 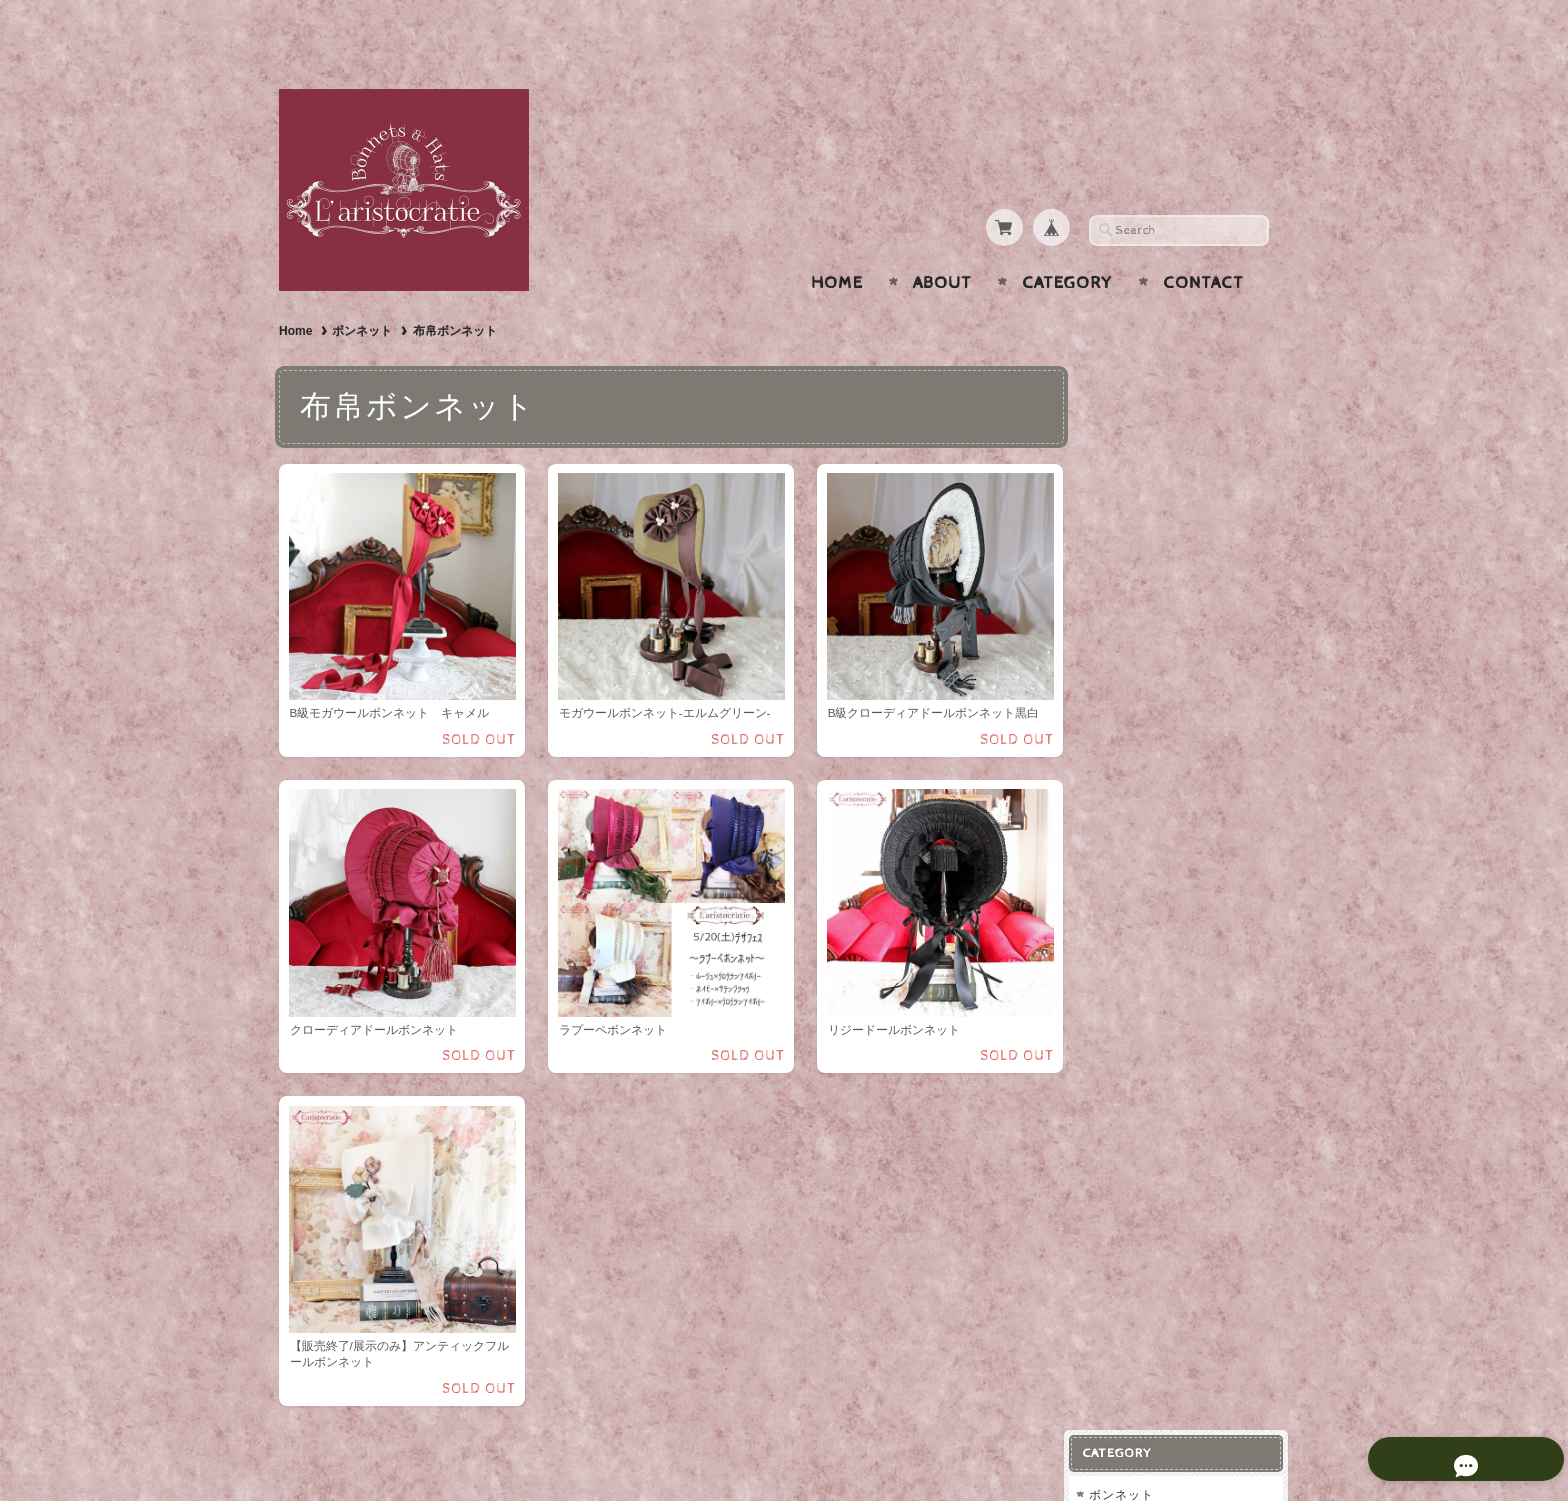 What do you see at coordinates (942, 244) in the screenshot?
I see `About` at bounding box center [942, 244].